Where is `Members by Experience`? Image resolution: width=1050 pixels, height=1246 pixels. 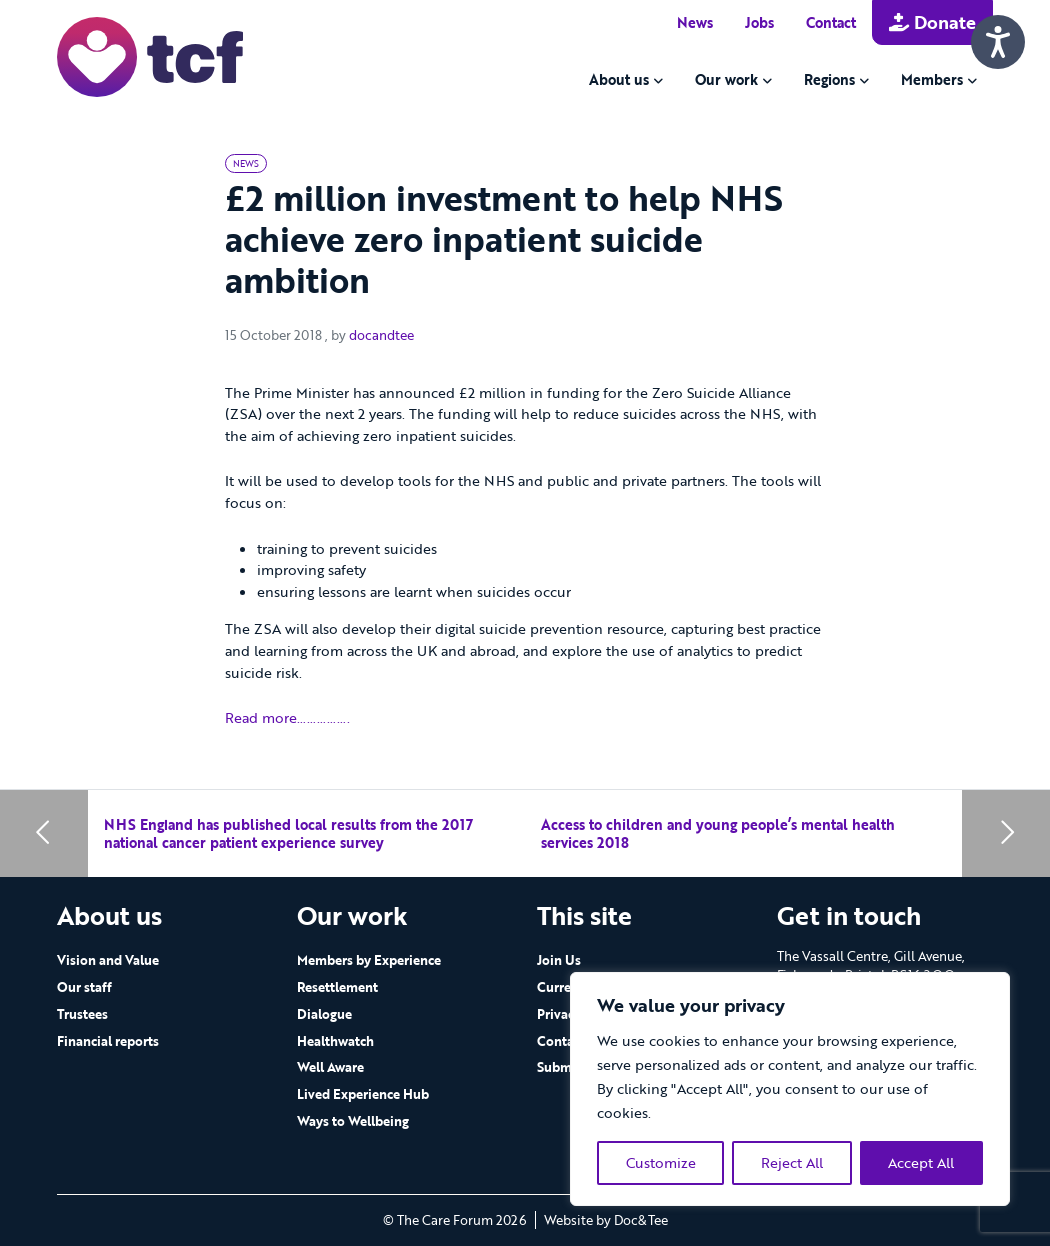
Members by Experience is located at coordinates (369, 960).